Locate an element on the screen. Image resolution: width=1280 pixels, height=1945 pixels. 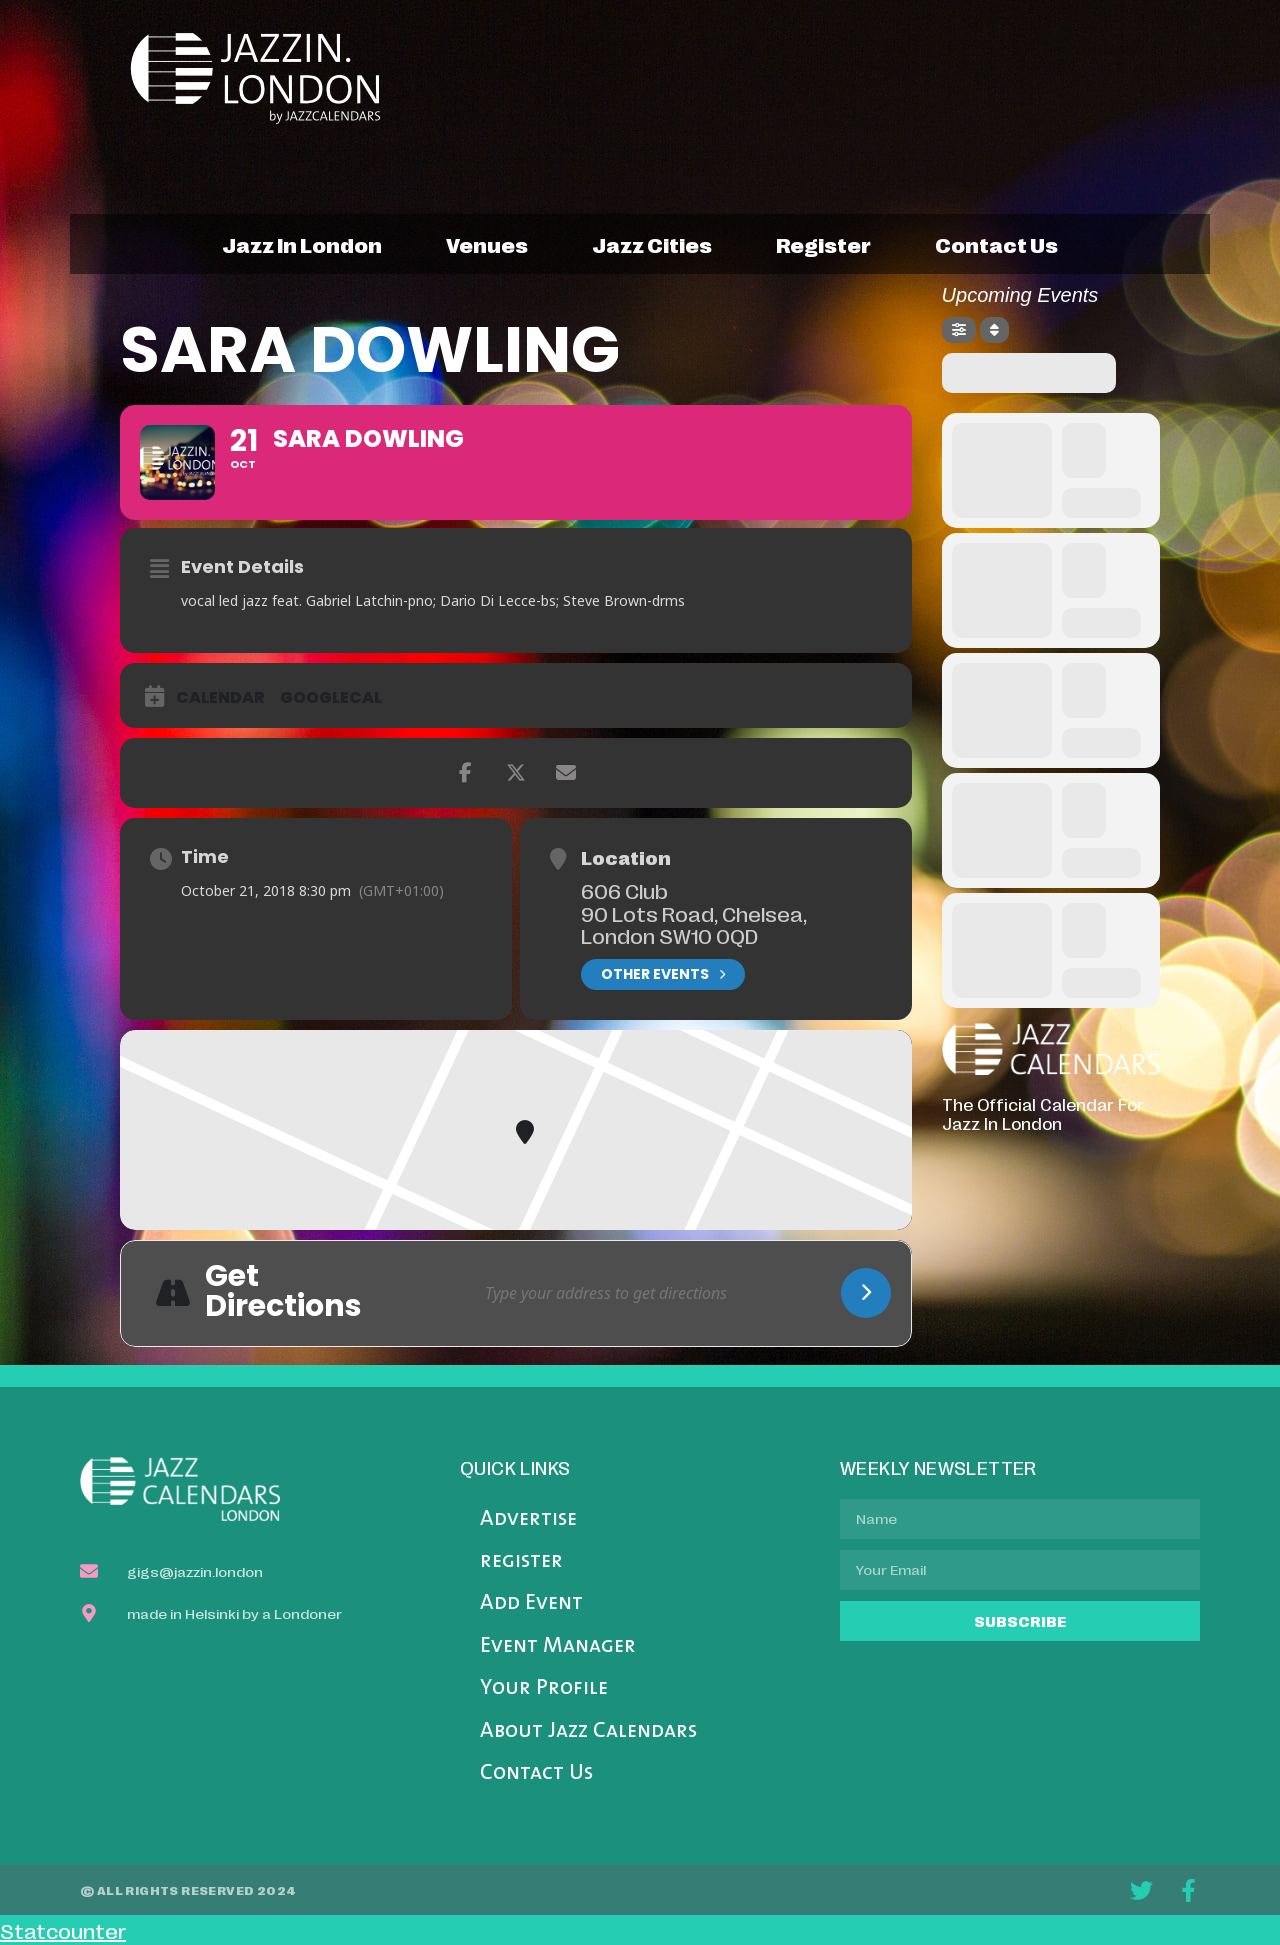
Your Profile is located at coordinates (544, 1688).